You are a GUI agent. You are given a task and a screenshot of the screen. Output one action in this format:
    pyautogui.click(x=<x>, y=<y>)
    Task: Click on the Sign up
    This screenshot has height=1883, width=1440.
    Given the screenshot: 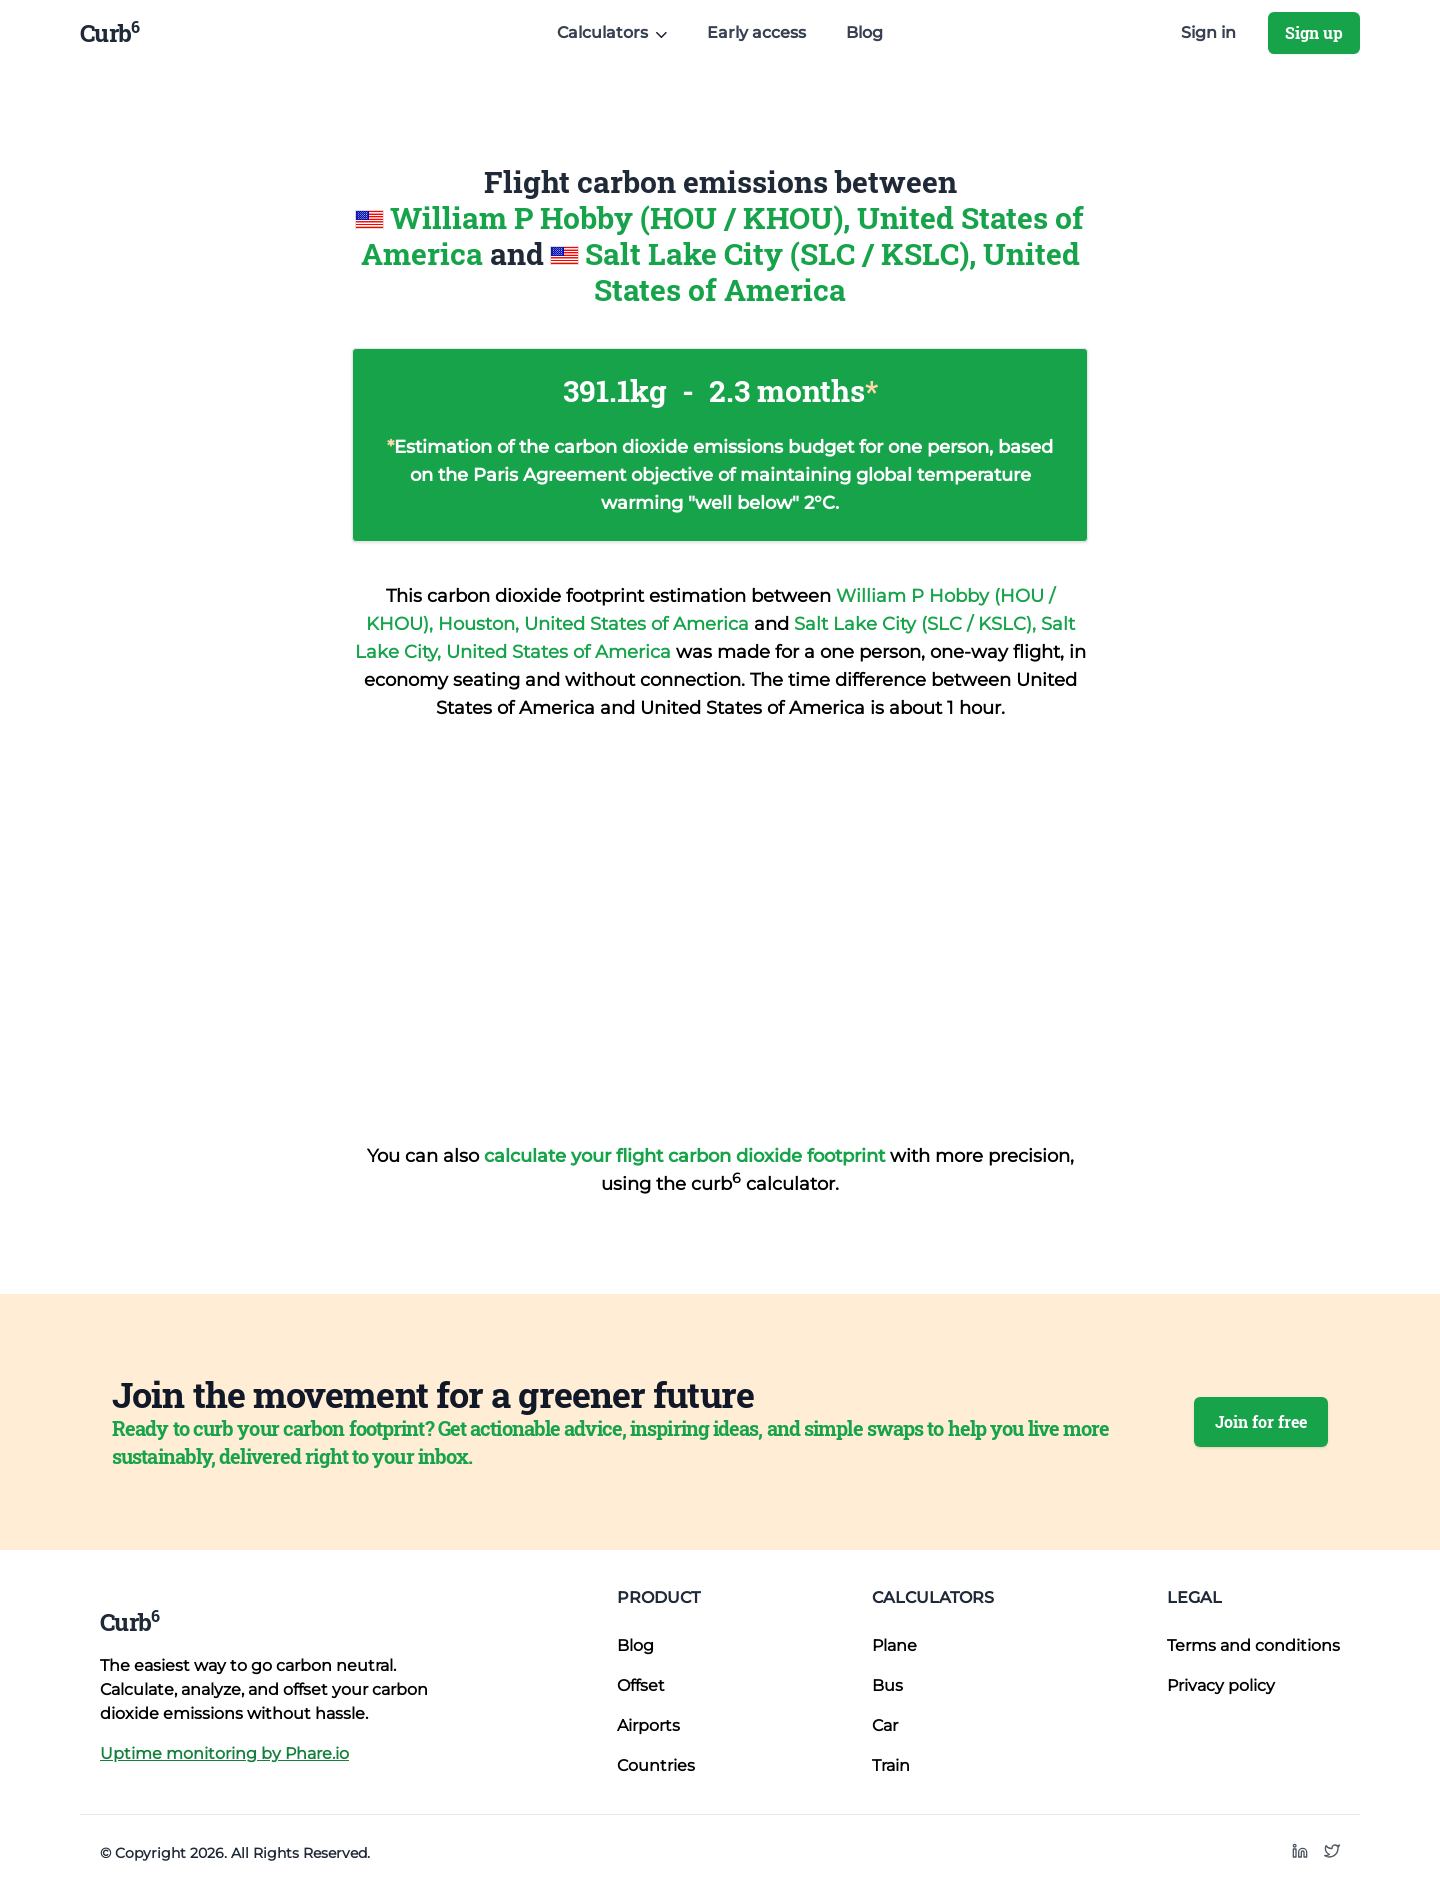 What is the action you would take?
    pyautogui.click(x=1314, y=32)
    